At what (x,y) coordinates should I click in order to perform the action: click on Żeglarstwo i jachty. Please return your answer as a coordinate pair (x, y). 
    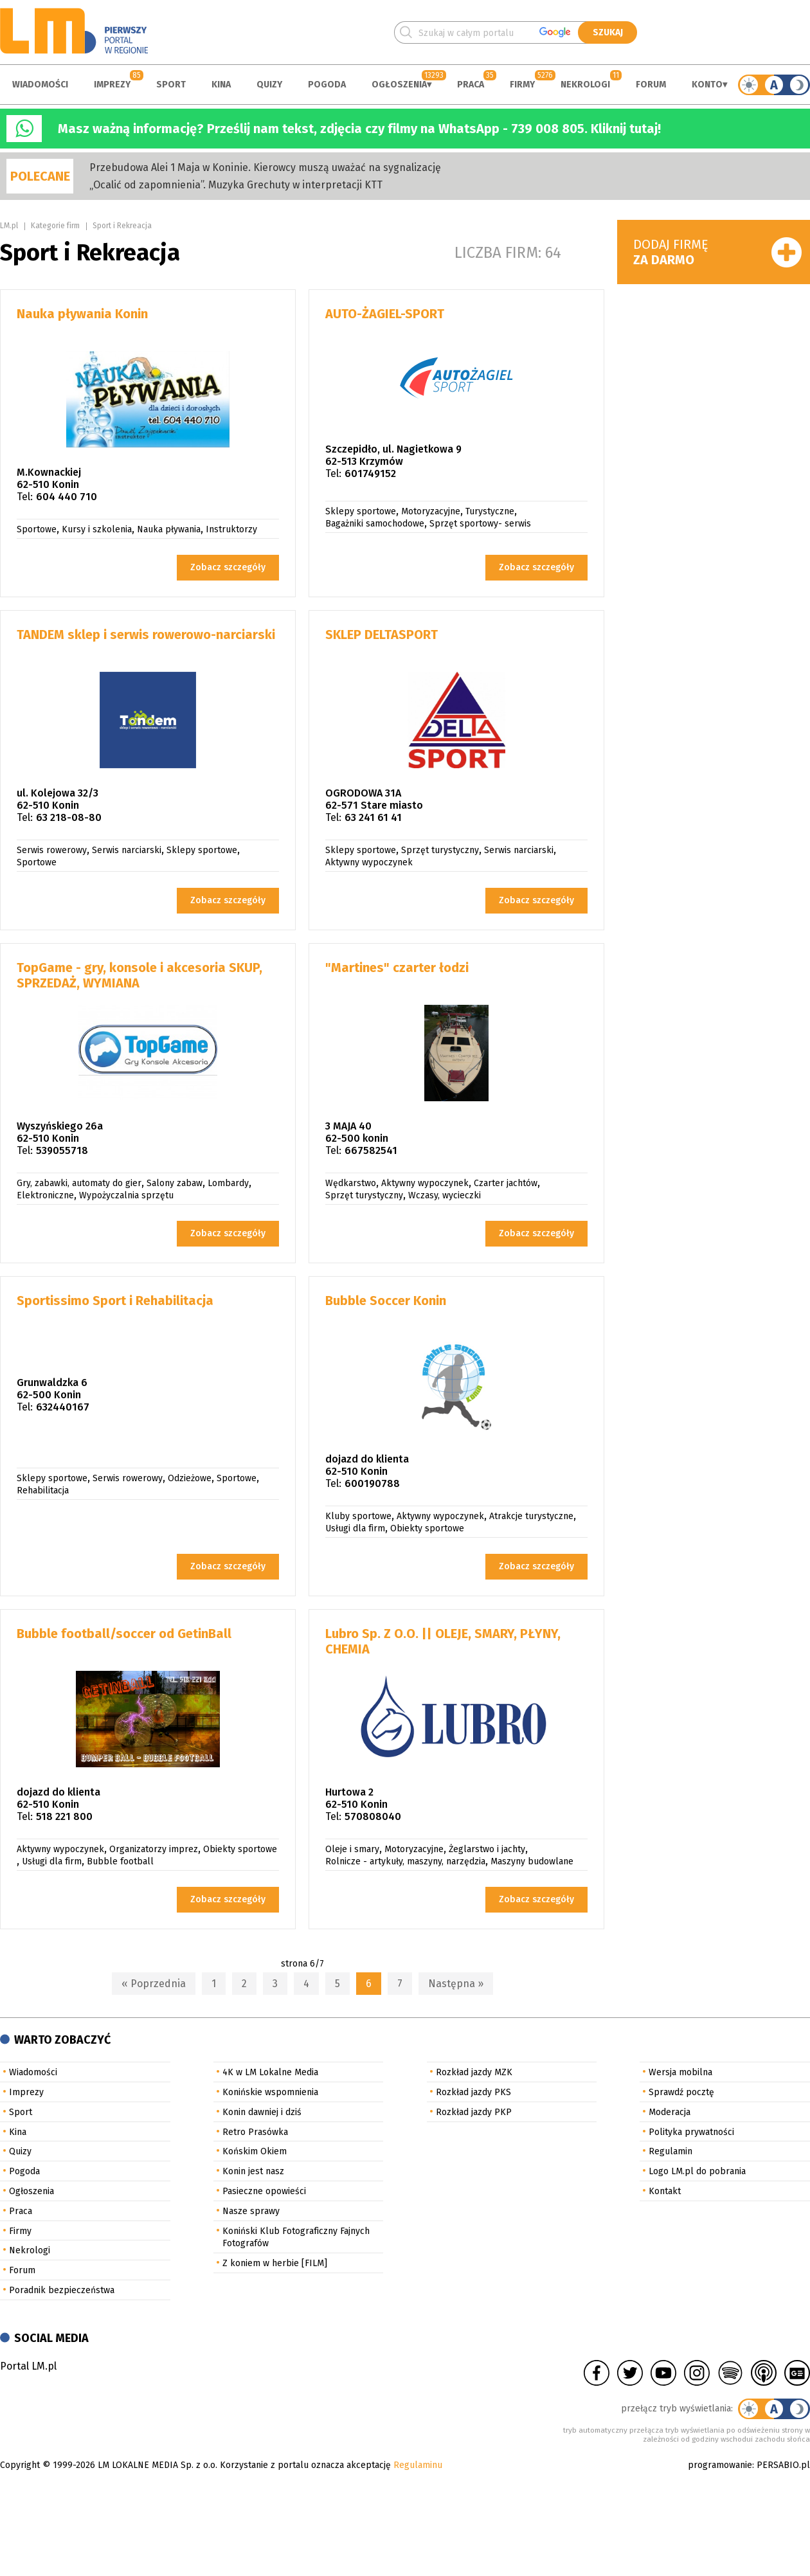
    Looking at the image, I should click on (487, 1849).